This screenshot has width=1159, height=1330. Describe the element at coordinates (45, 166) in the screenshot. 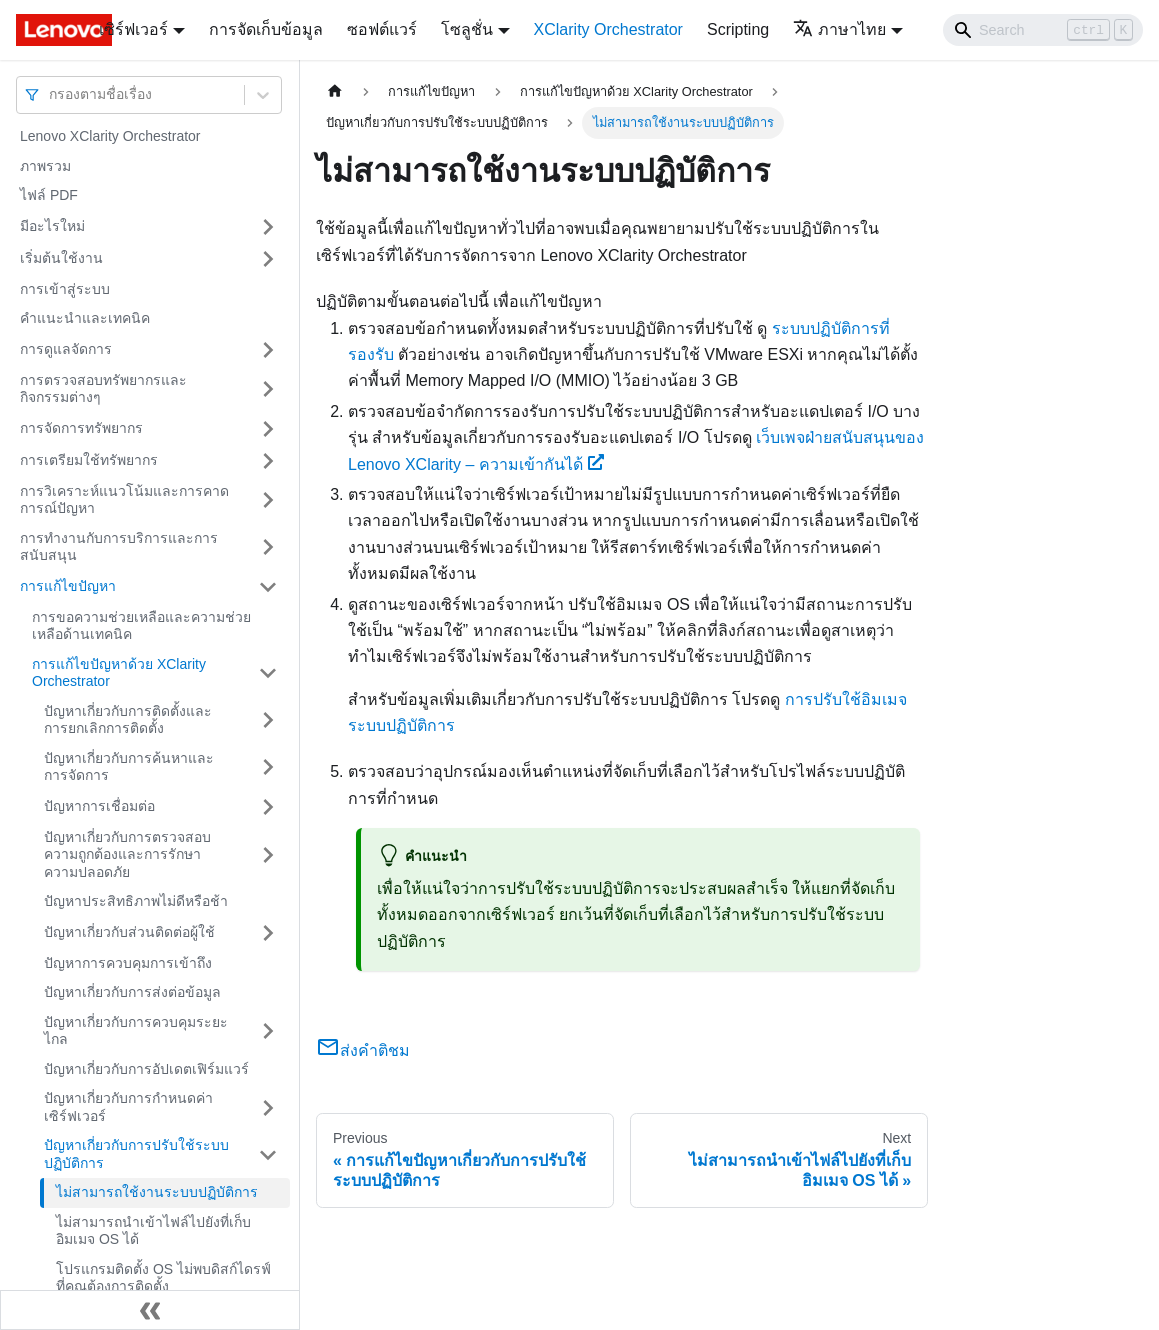

I see `ภาพรวม` at that location.